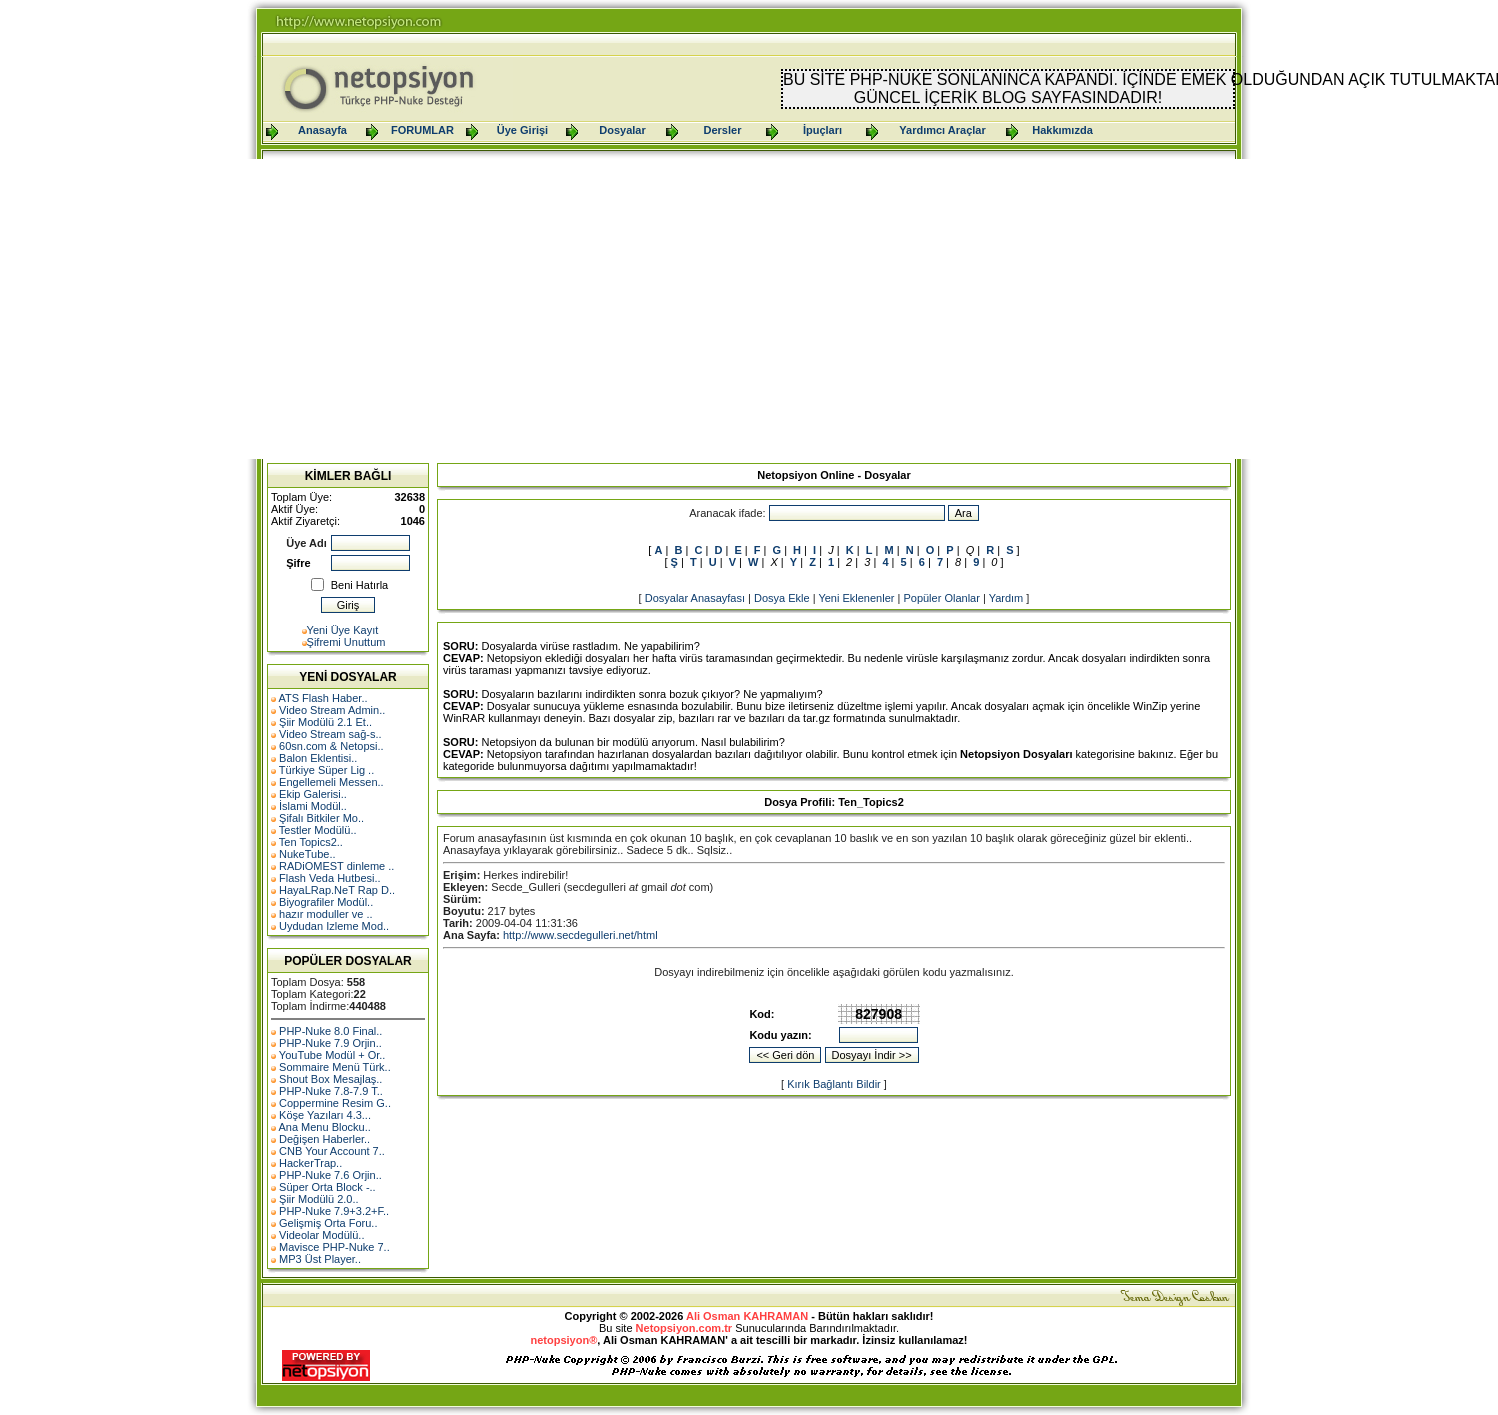  Describe the element at coordinates (318, 758) in the screenshot. I see `Balon Eklentisi..` at that location.